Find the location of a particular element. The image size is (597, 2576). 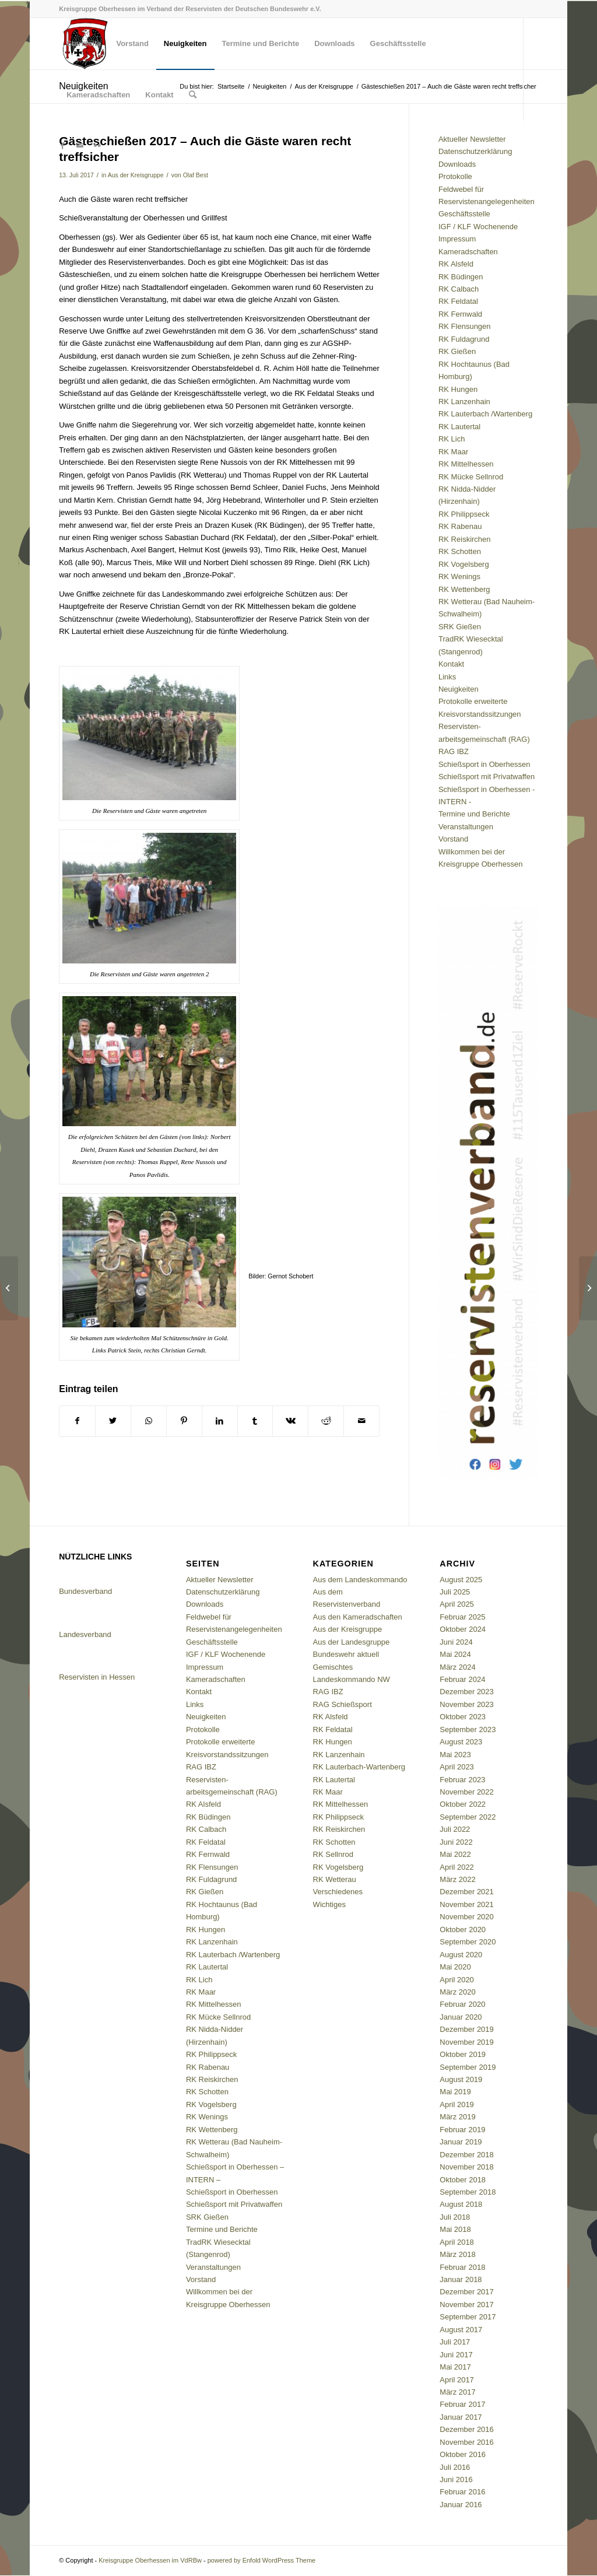

RK Mücke Sellnrod is located at coordinates (470, 476).